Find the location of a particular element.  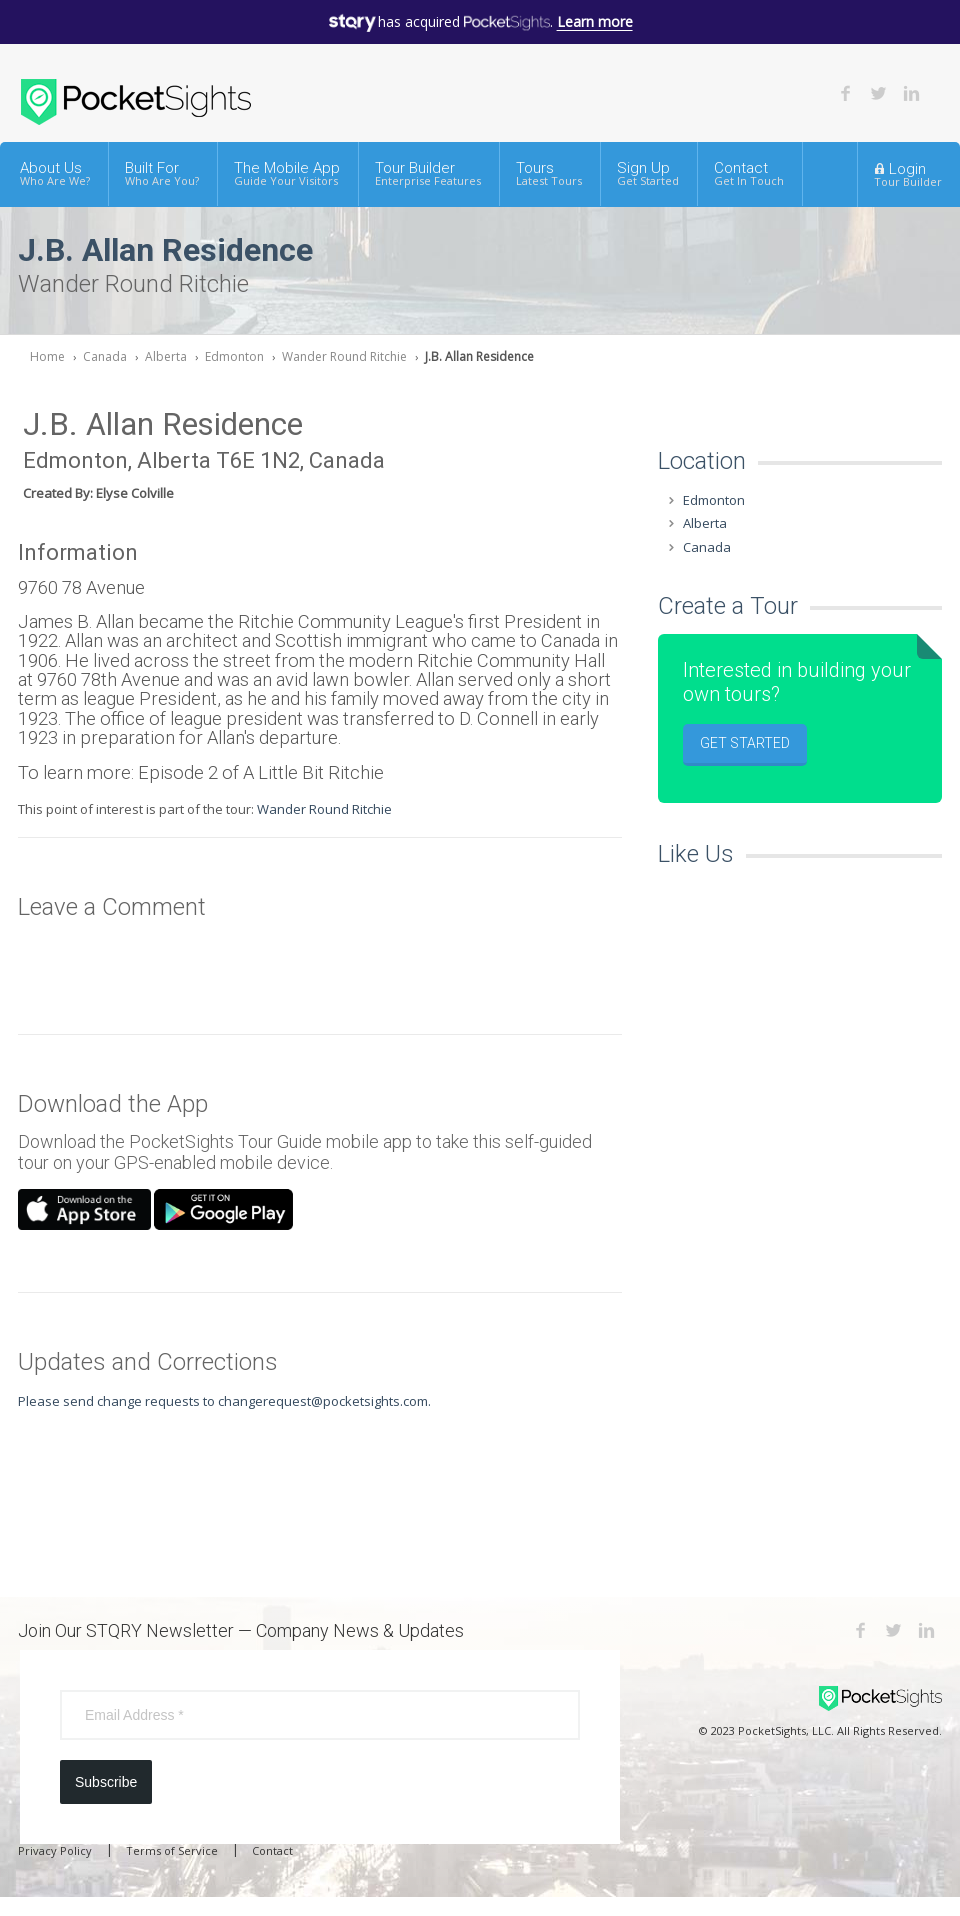

Home is located at coordinates (47, 356).